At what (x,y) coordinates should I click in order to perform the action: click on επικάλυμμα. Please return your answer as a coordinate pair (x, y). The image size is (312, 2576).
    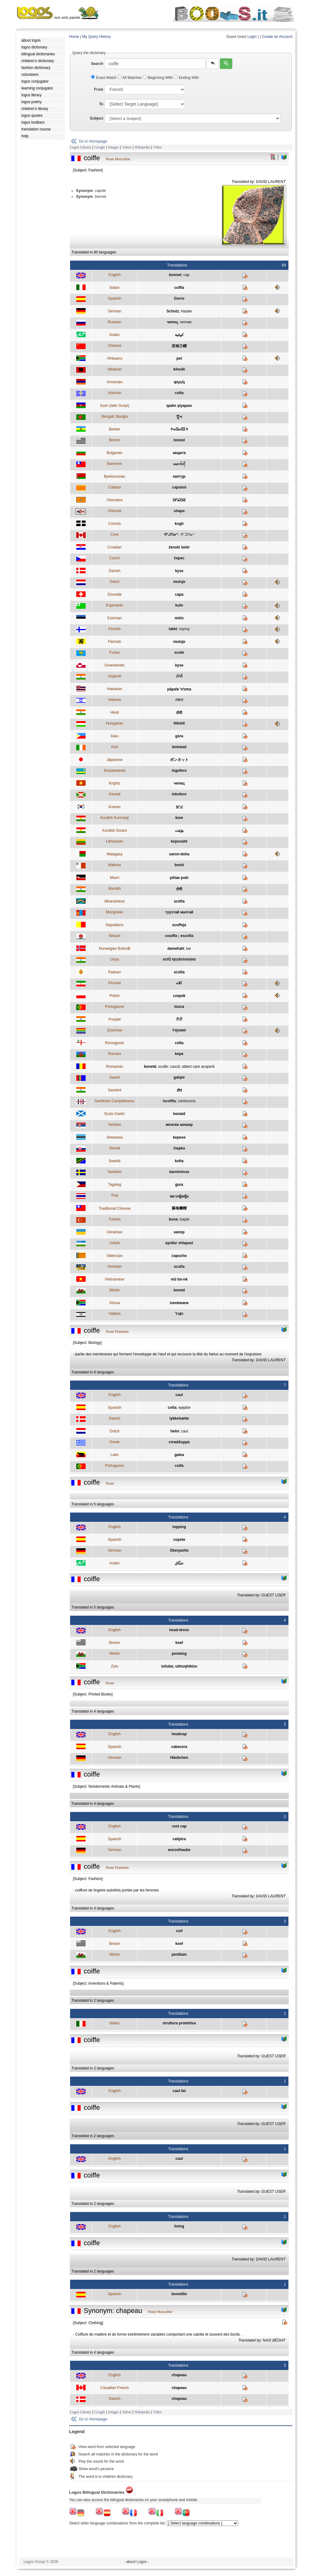
    Looking at the image, I should click on (179, 1442).